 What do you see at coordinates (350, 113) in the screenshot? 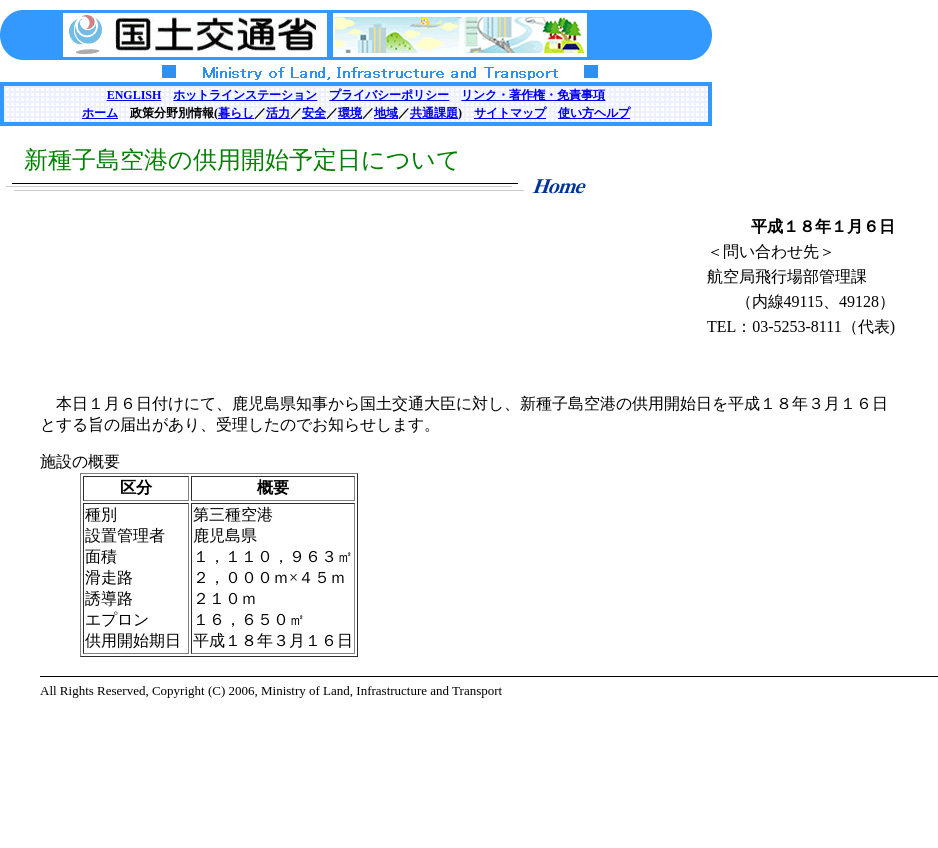
I see `環境` at bounding box center [350, 113].